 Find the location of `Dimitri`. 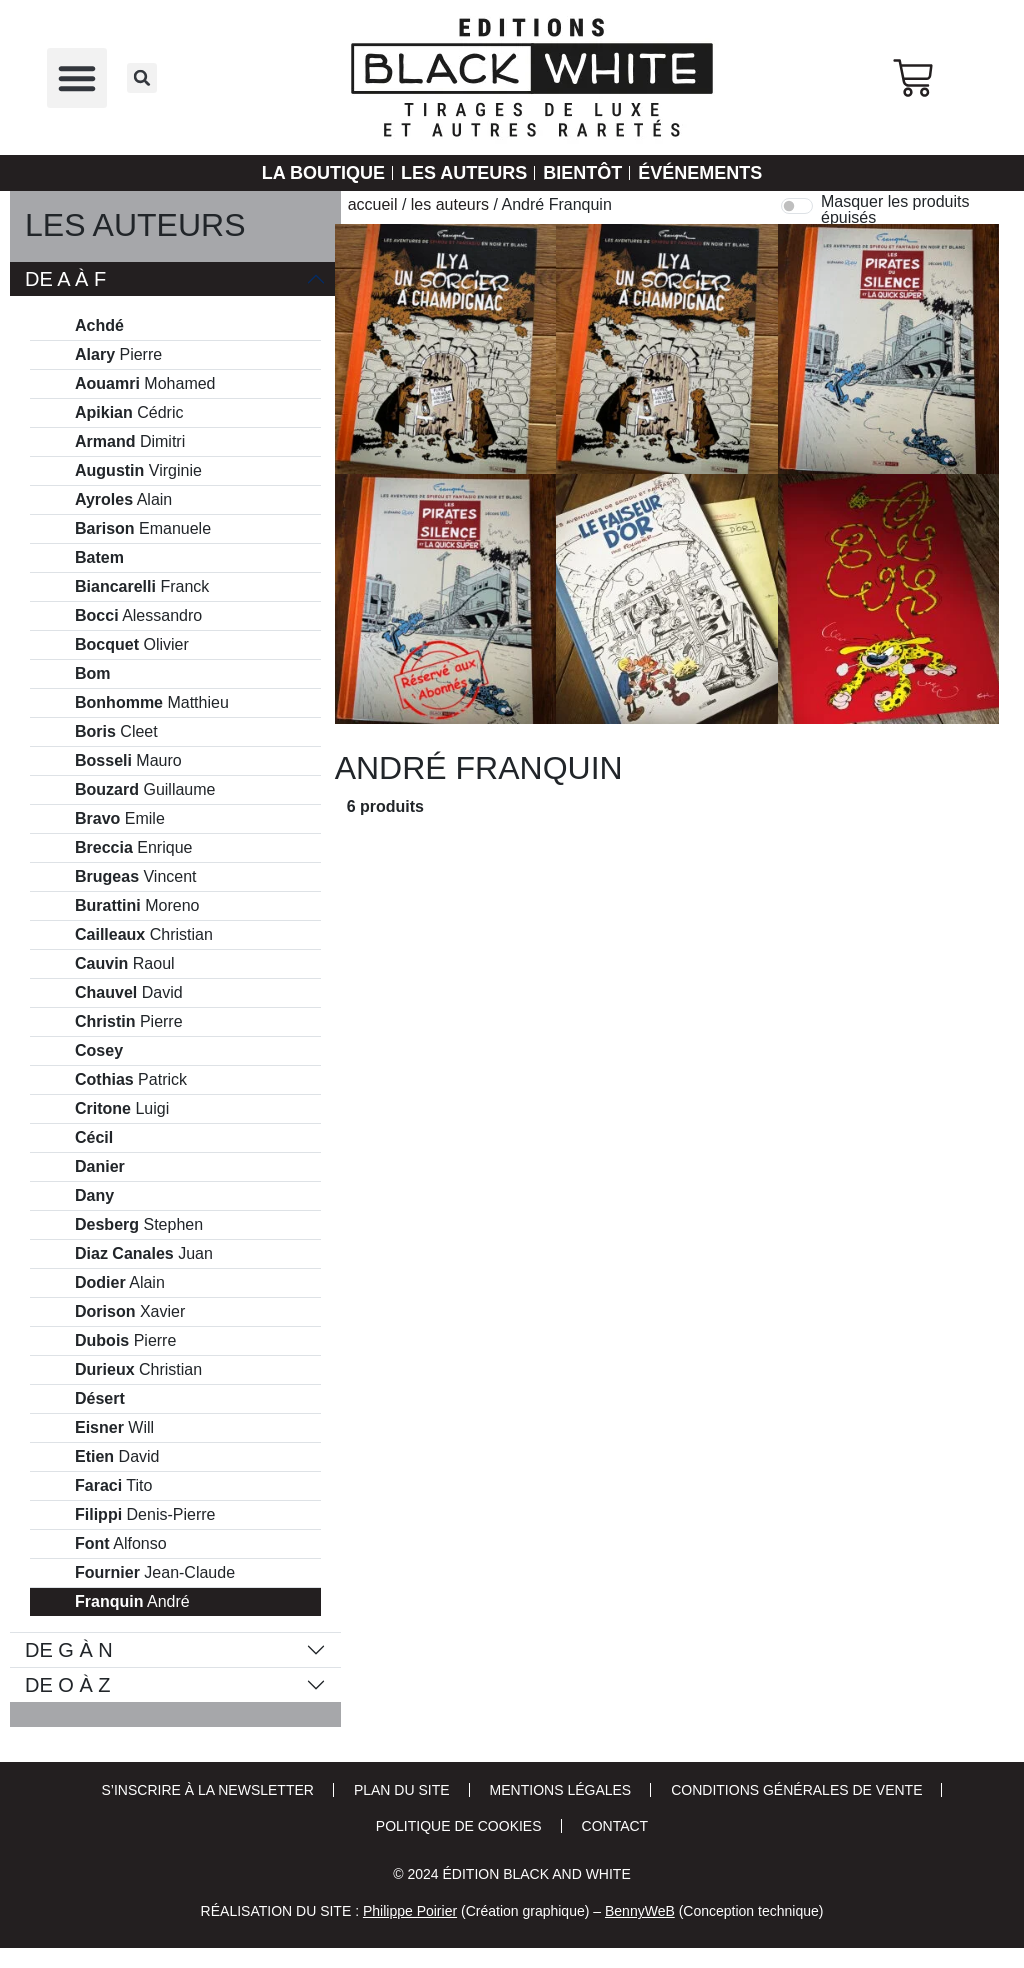

Dimitri is located at coordinates (130, 442).